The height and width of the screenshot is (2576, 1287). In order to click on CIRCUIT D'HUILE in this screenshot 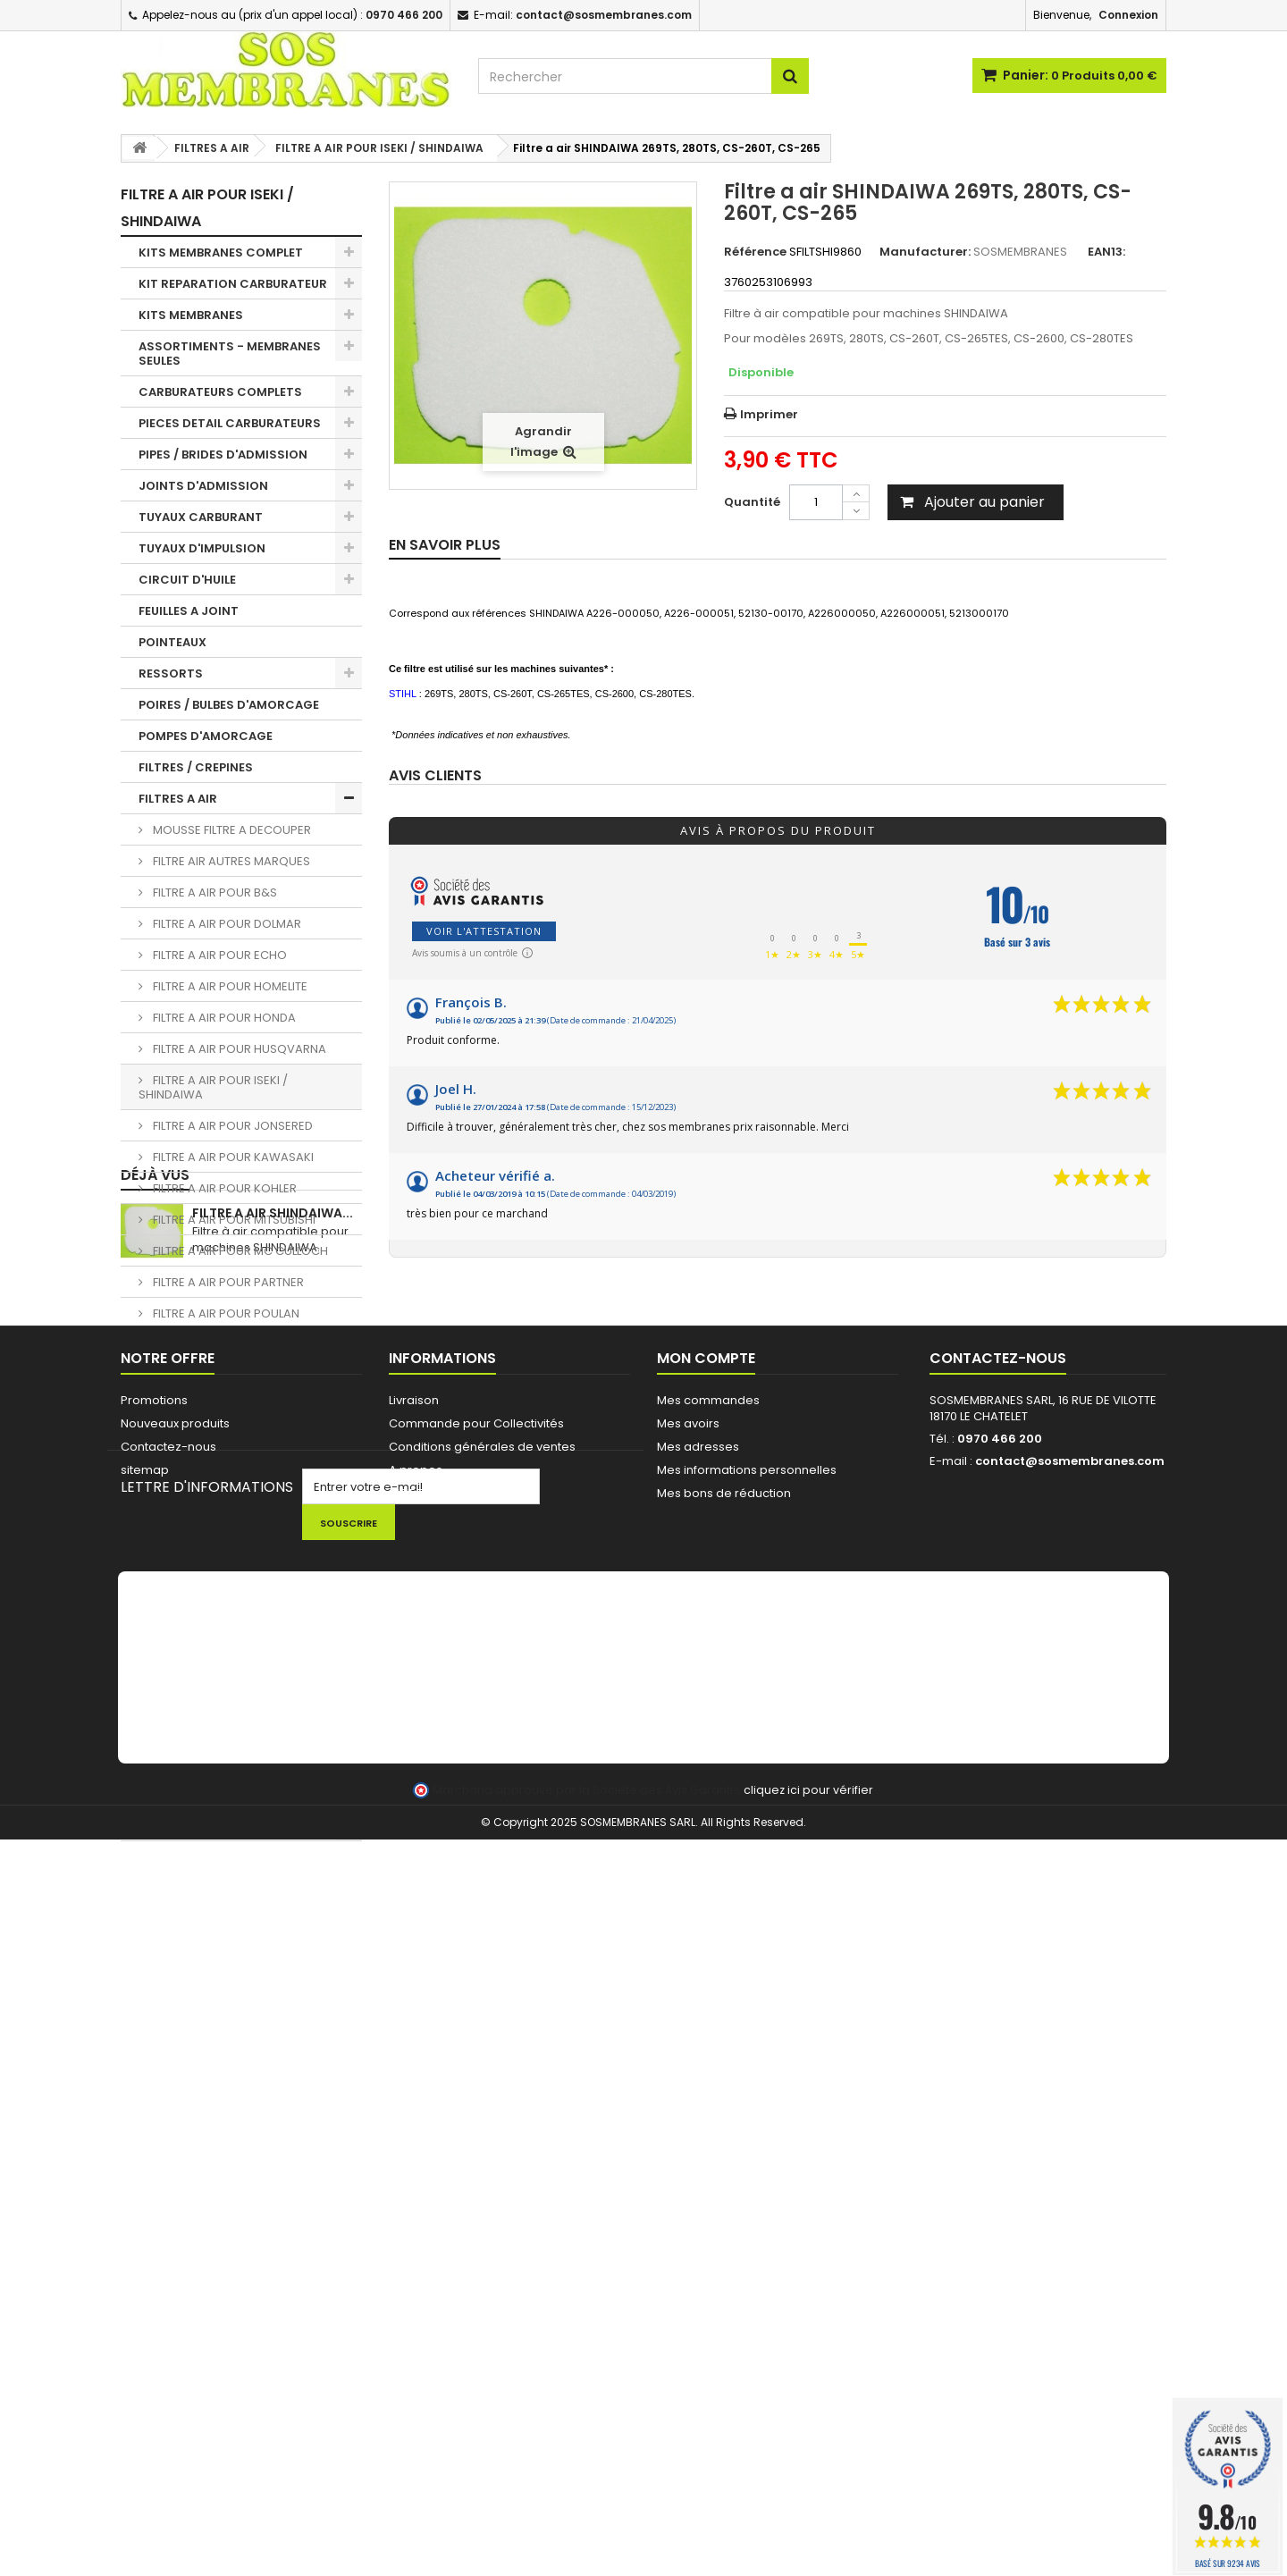, I will do `click(187, 579)`.